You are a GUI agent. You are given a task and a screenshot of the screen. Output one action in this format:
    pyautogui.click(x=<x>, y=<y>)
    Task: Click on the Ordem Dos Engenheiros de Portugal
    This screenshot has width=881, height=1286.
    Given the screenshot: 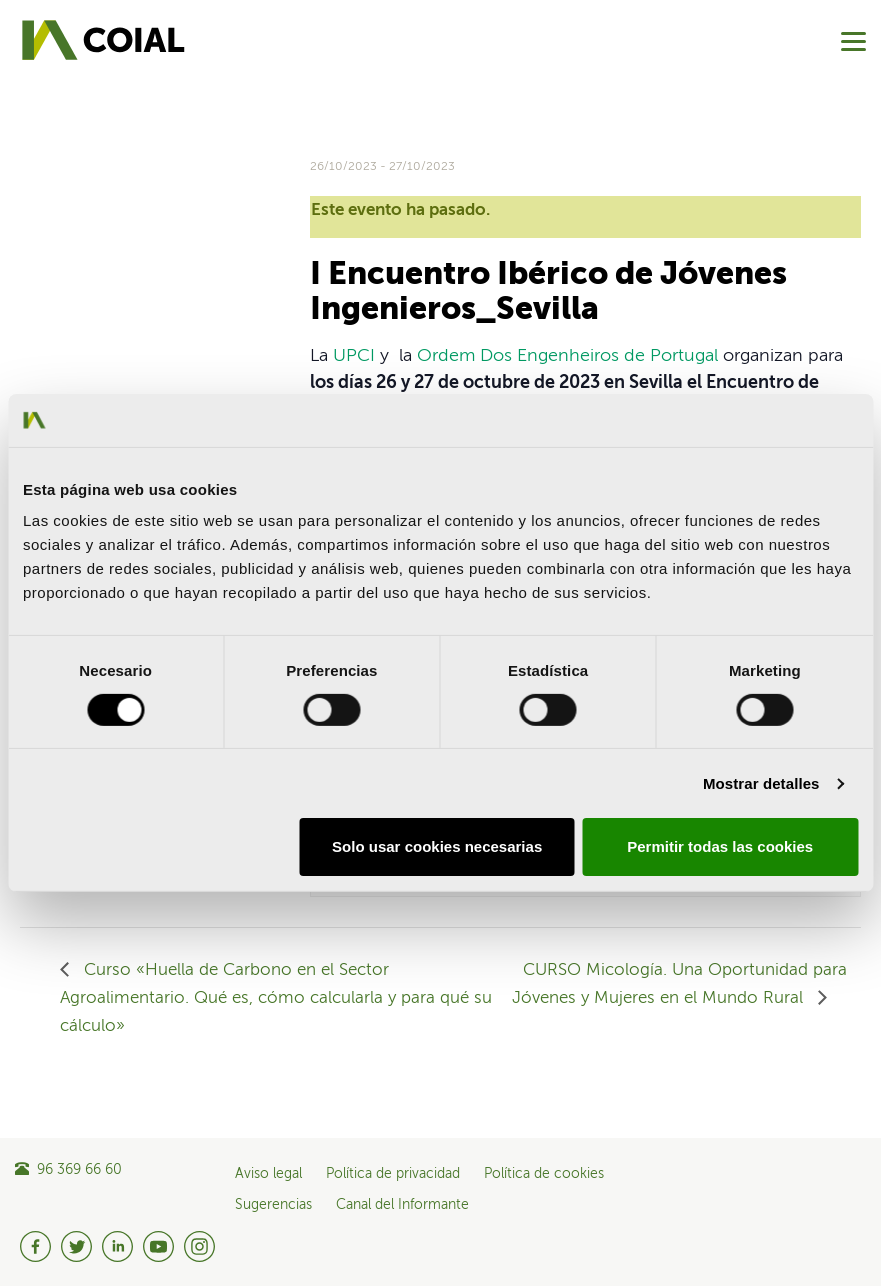 What is the action you would take?
    pyautogui.click(x=567, y=356)
    